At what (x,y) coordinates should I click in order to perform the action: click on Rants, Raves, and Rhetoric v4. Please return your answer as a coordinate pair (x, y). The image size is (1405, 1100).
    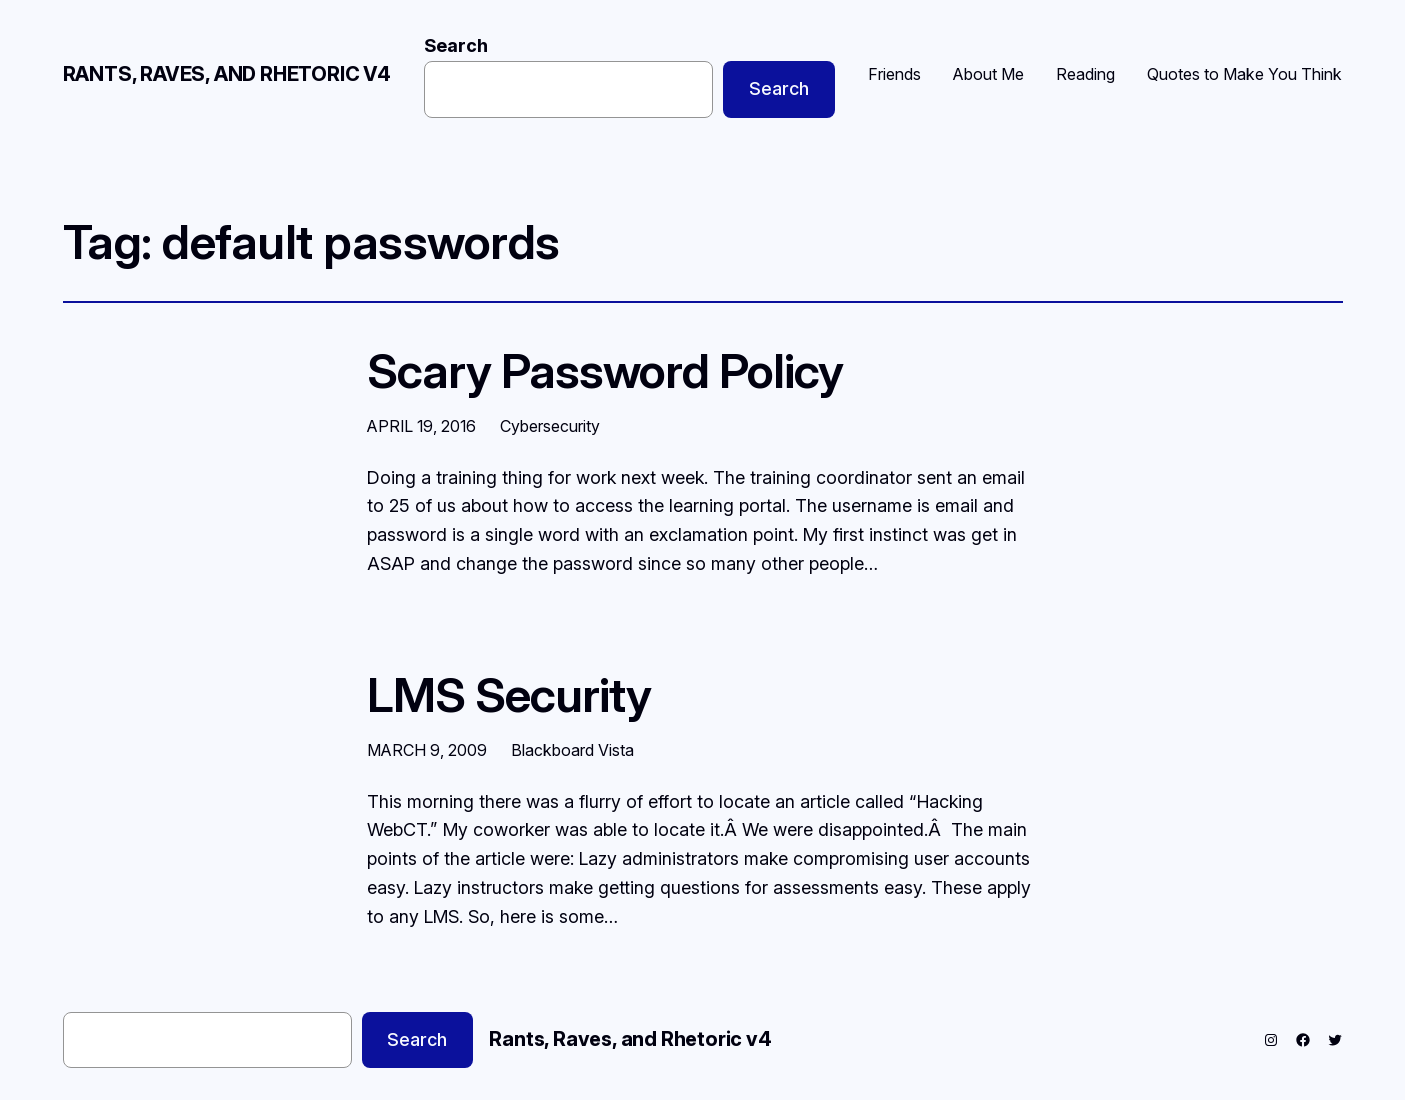
    Looking at the image, I should click on (227, 74).